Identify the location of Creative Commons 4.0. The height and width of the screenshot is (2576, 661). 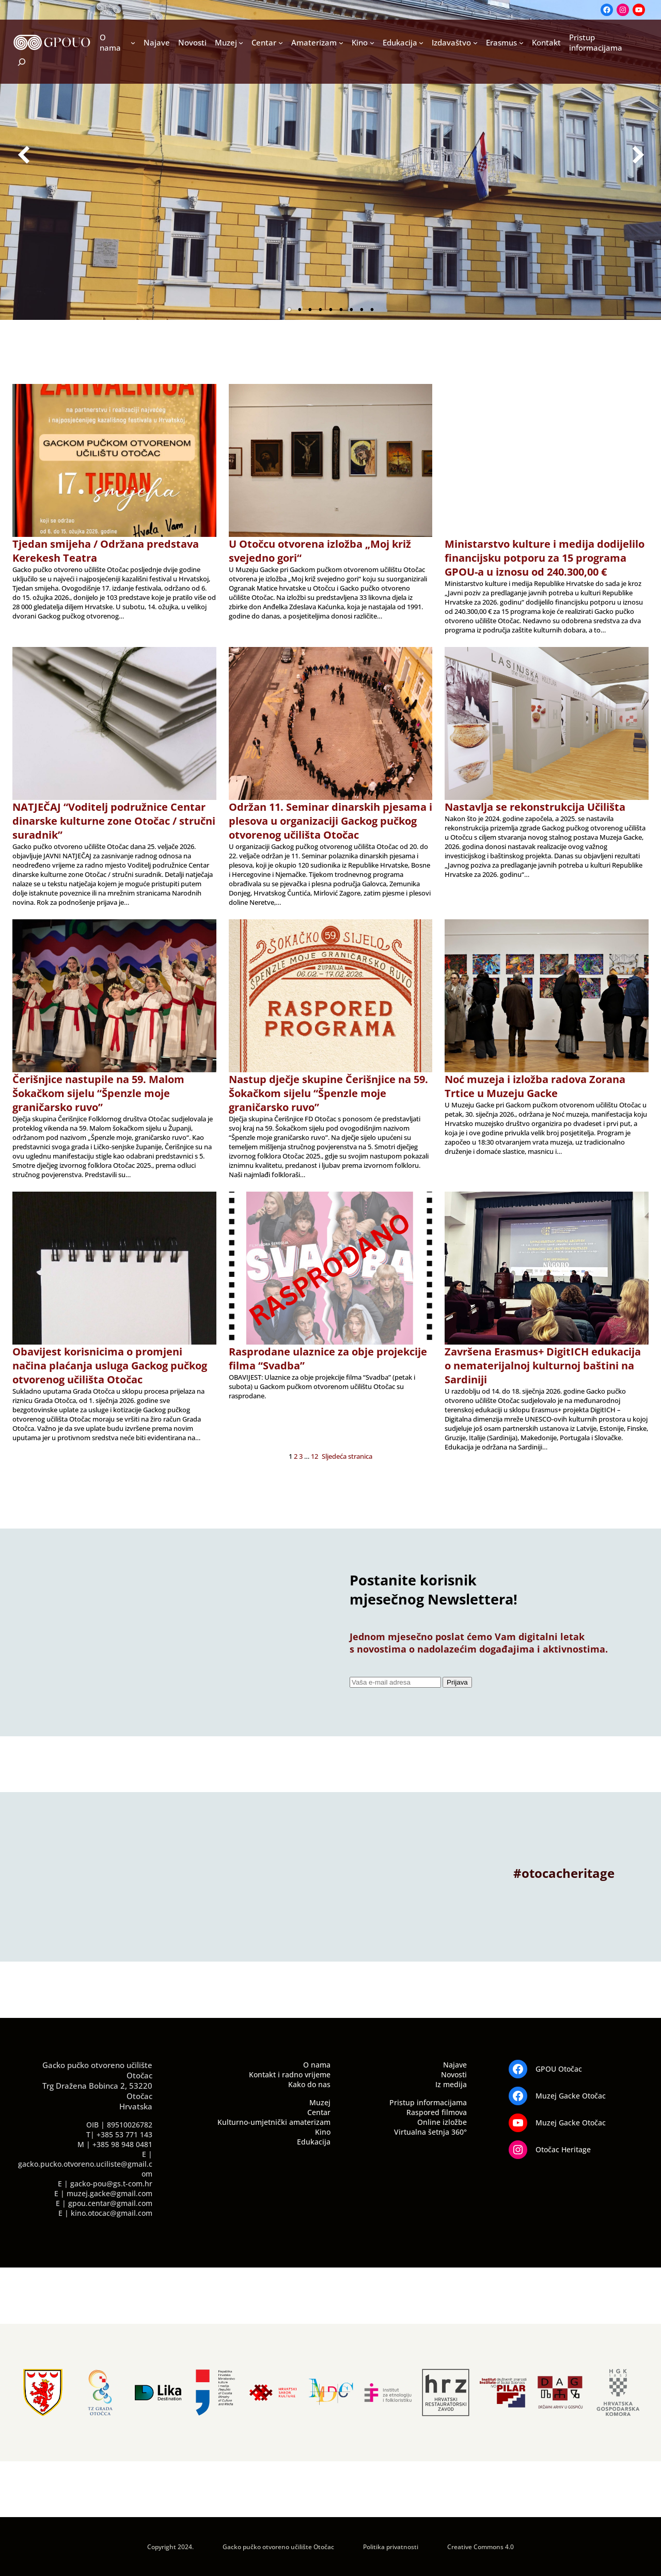
(480, 2546).